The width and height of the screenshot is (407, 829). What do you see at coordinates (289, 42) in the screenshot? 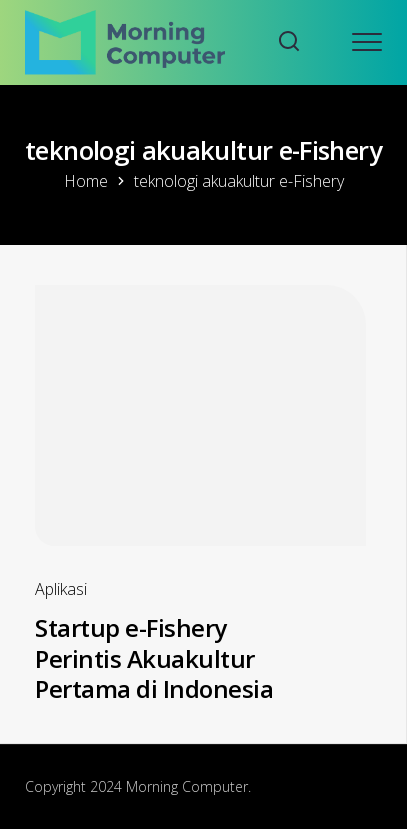
I see `[Search website]` at bounding box center [289, 42].